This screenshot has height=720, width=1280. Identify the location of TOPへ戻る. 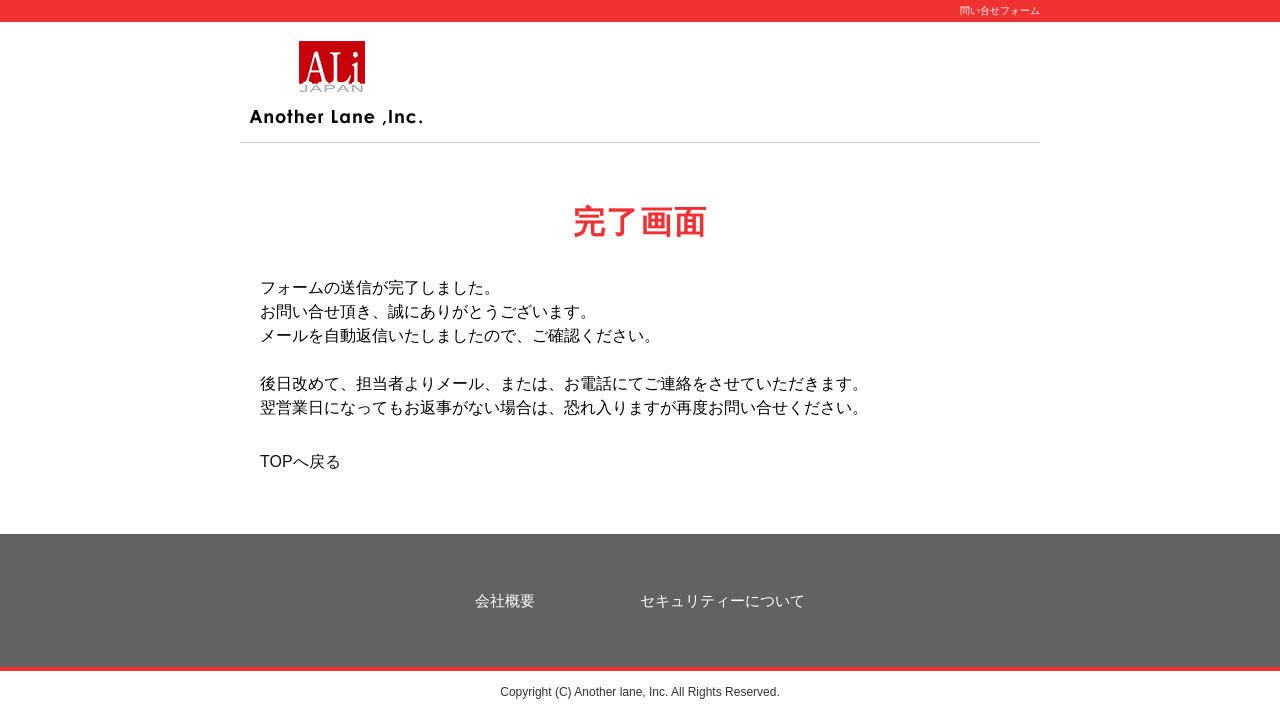
(300, 461).